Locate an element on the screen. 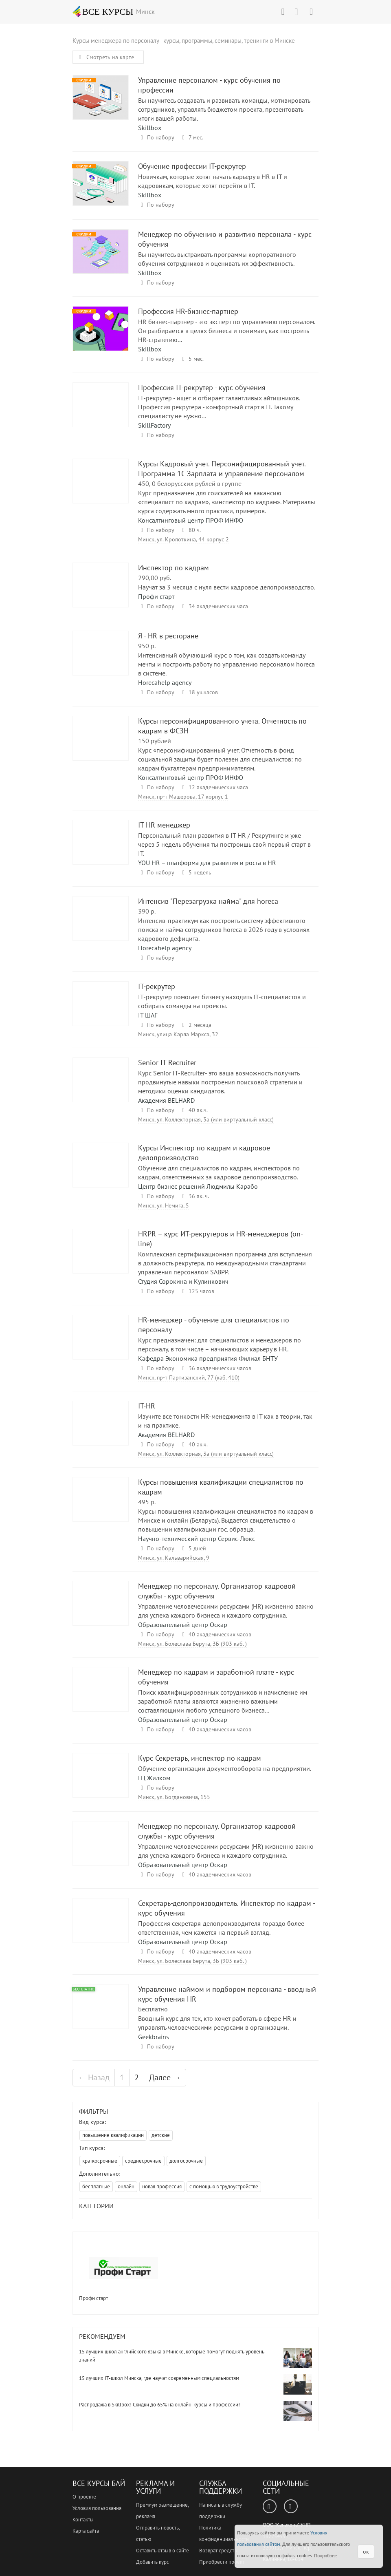 This screenshot has width=391, height=2576. ок is located at coordinates (366, 2551).